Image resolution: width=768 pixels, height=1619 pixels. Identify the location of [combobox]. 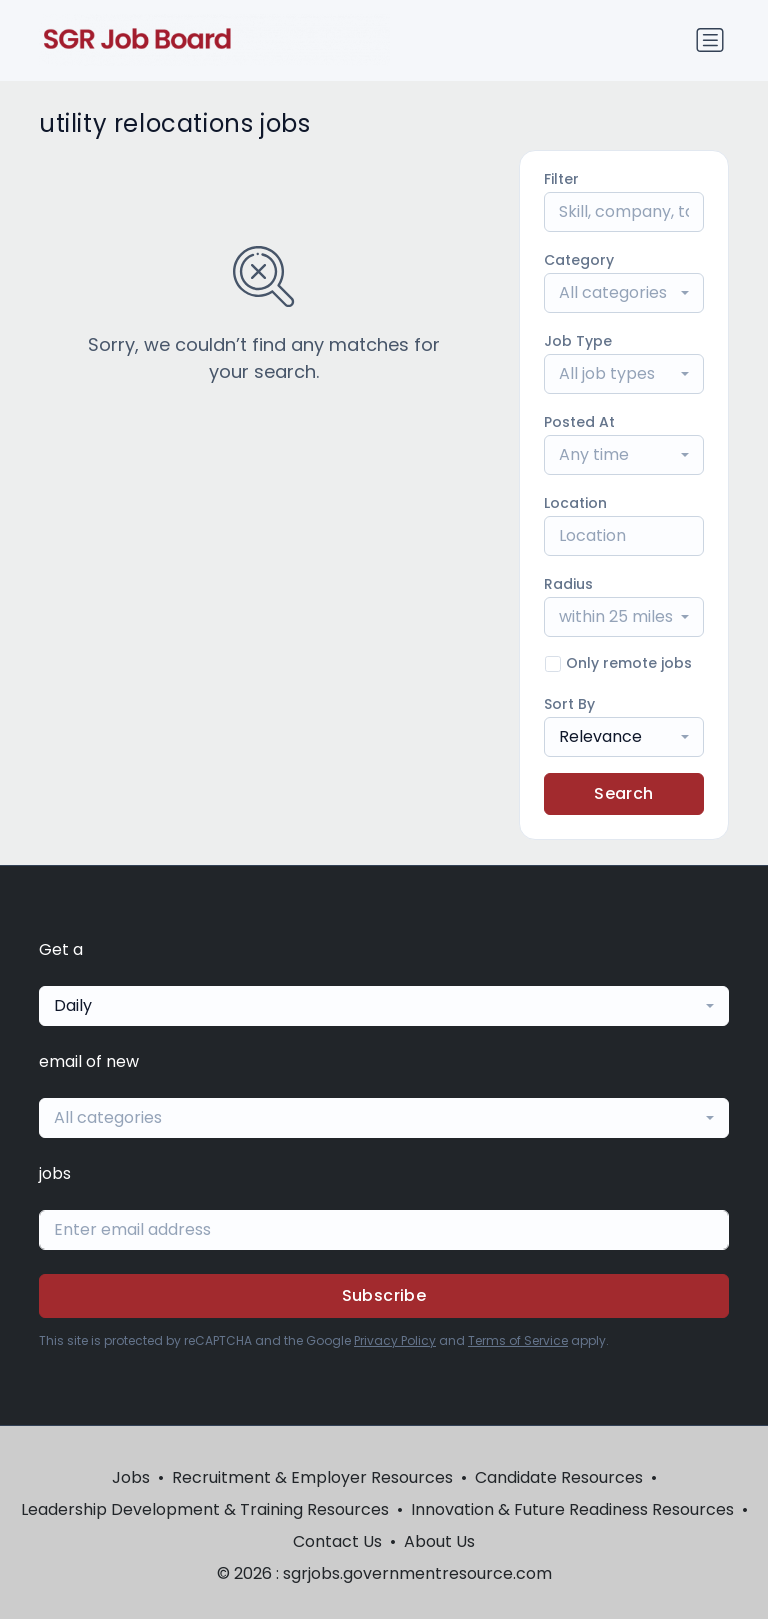
(624, 293).